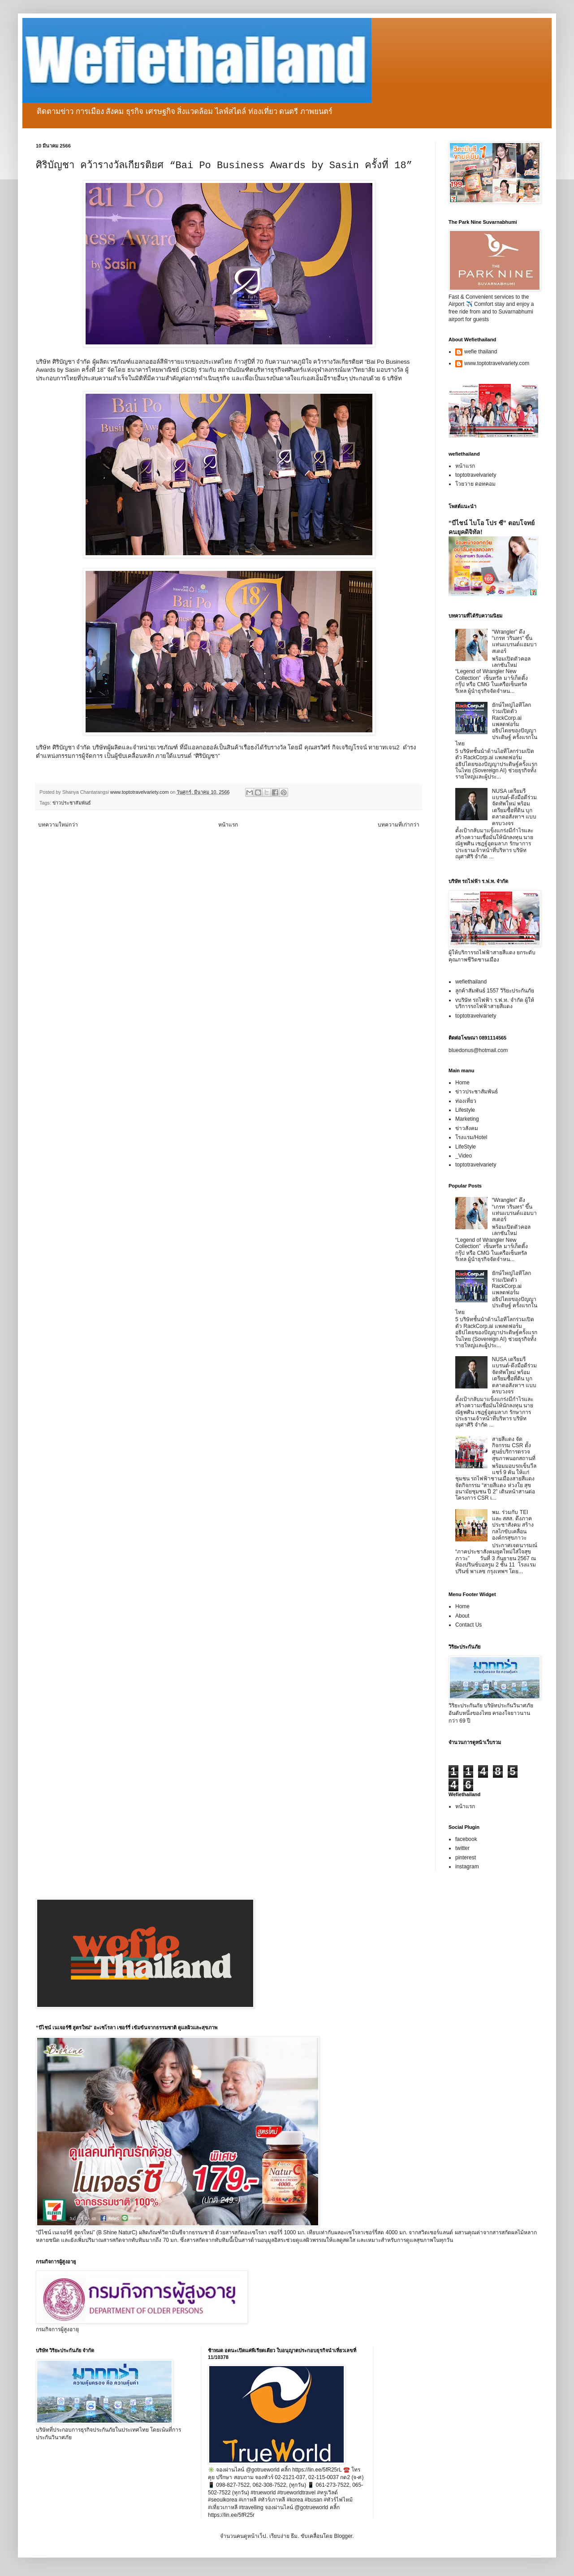 This screenshot has width=574, height=2576. Describe the element at coordinates (465, 1110) in the screenshot. I see `Lifestyle` at that location.